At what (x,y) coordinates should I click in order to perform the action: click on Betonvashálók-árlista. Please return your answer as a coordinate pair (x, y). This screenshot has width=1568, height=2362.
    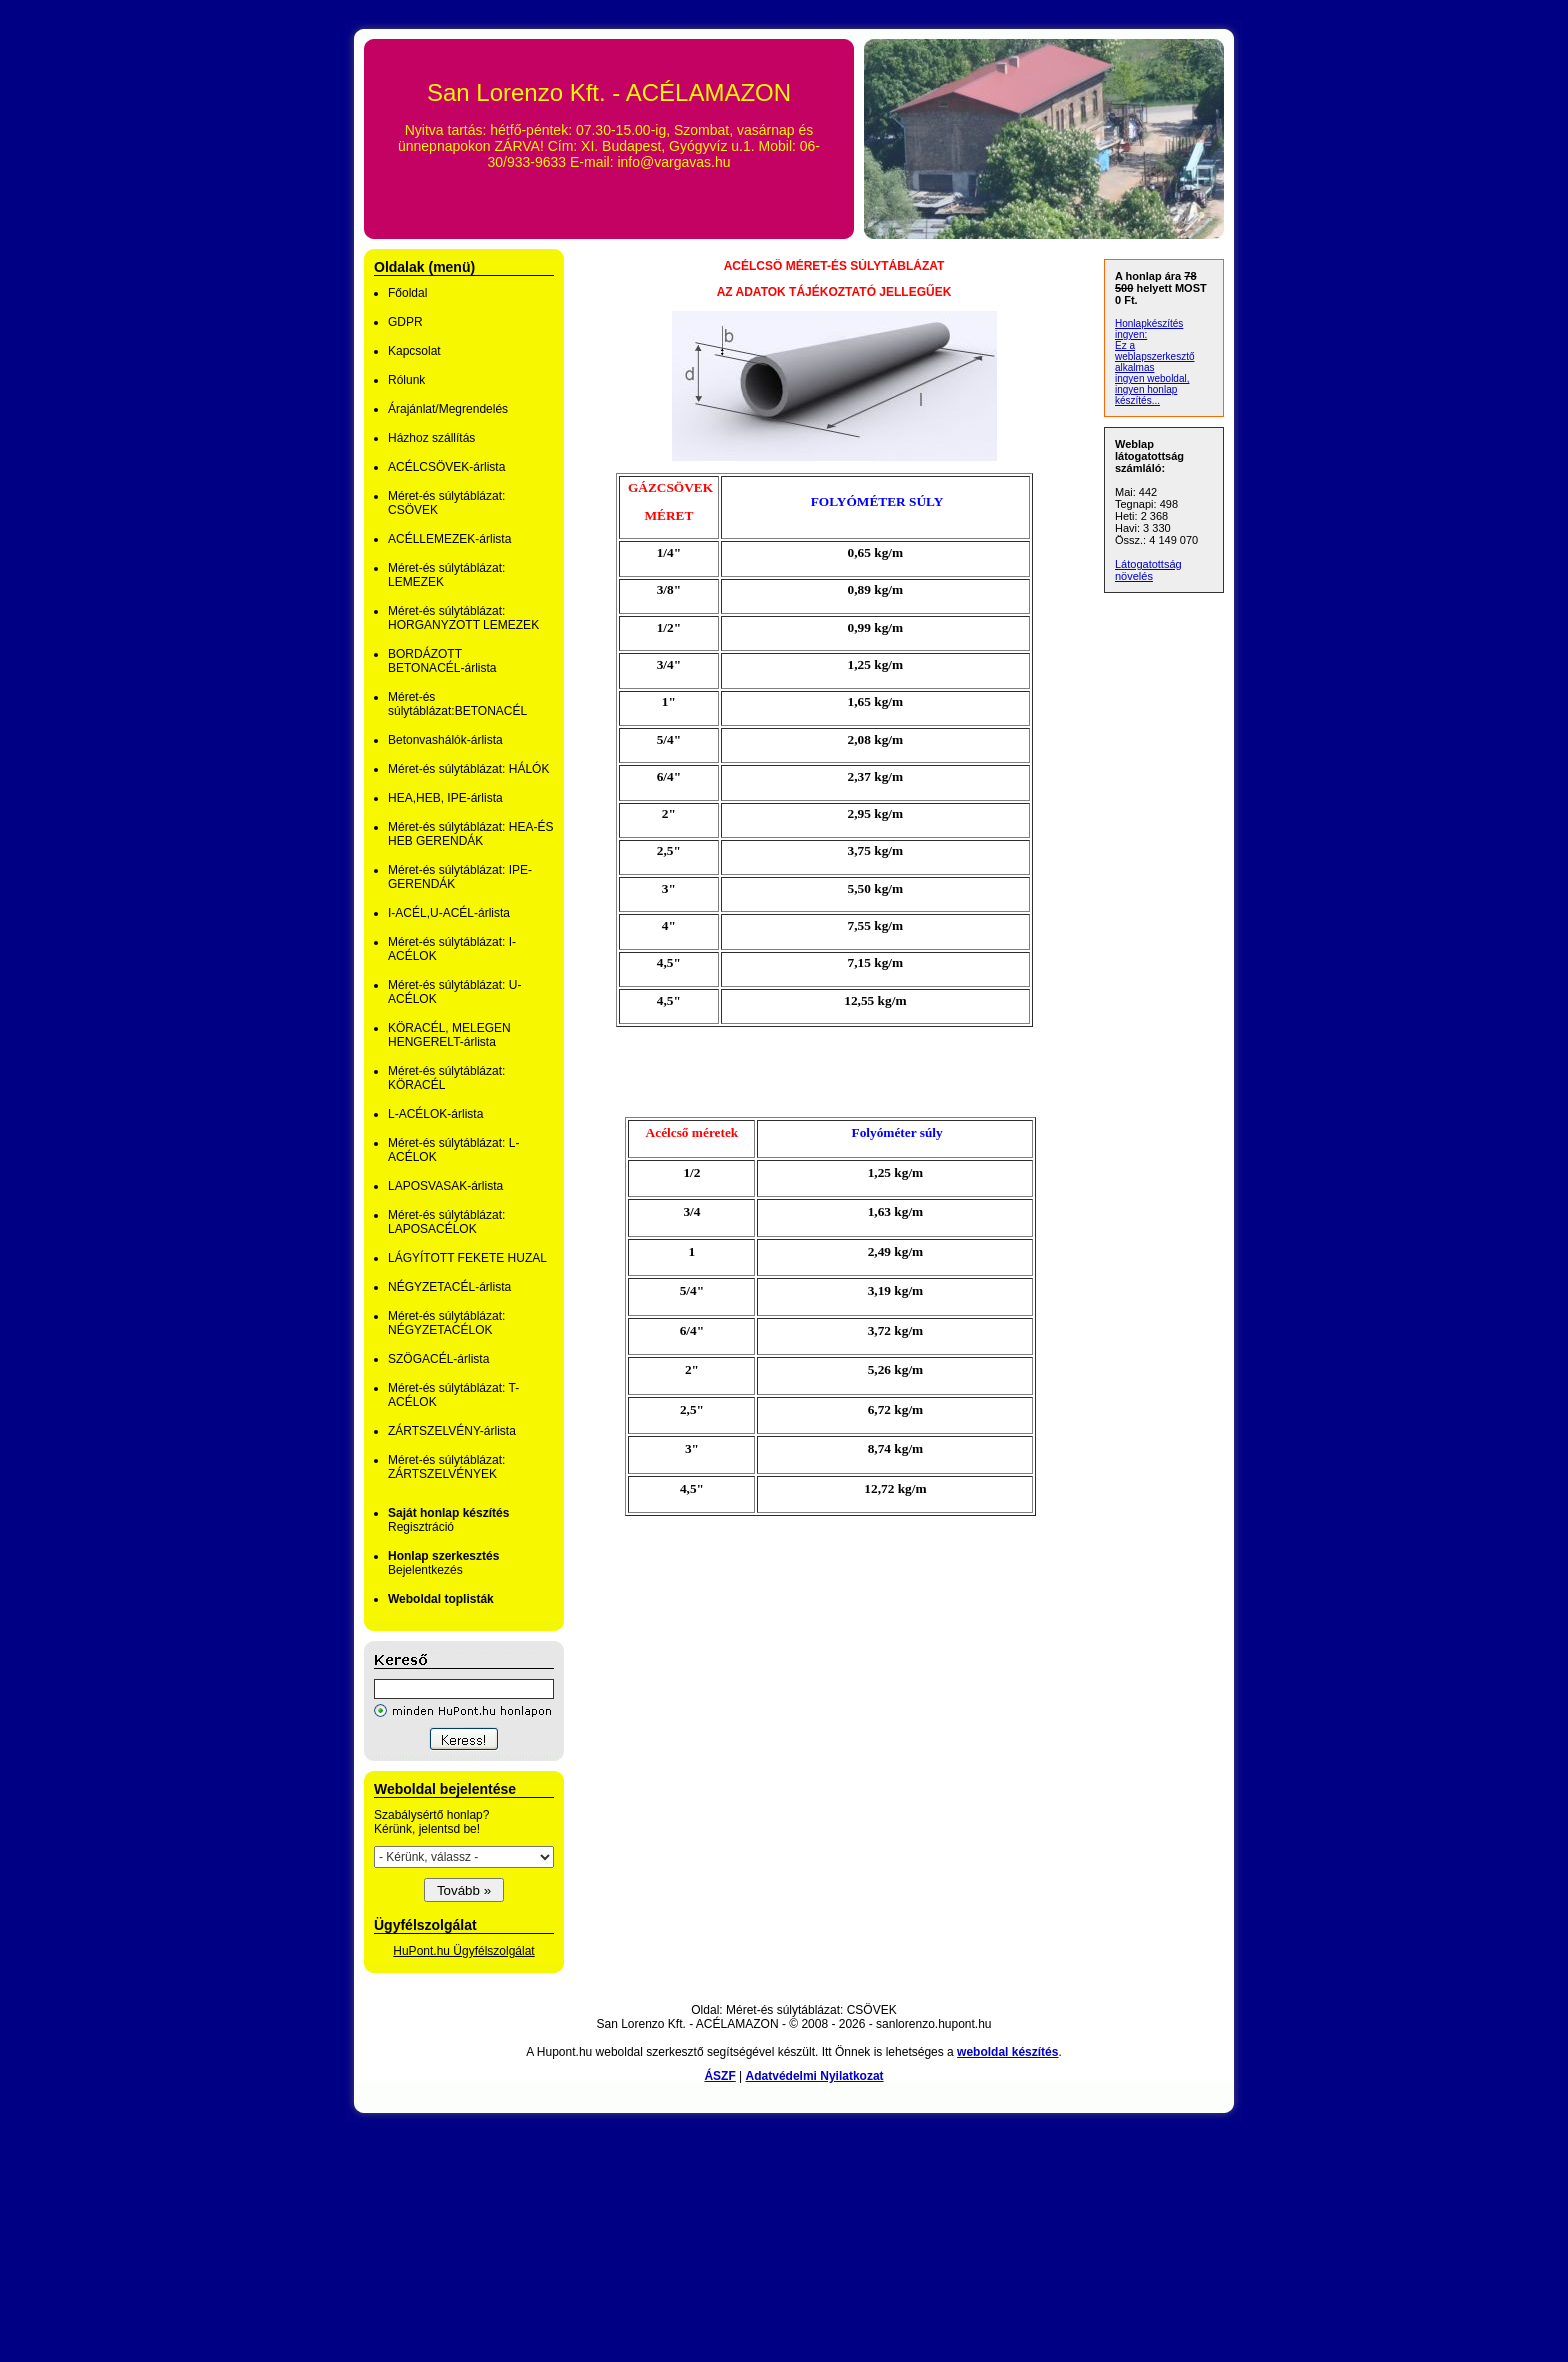
    Looking at the image, I should click on (445, 740).